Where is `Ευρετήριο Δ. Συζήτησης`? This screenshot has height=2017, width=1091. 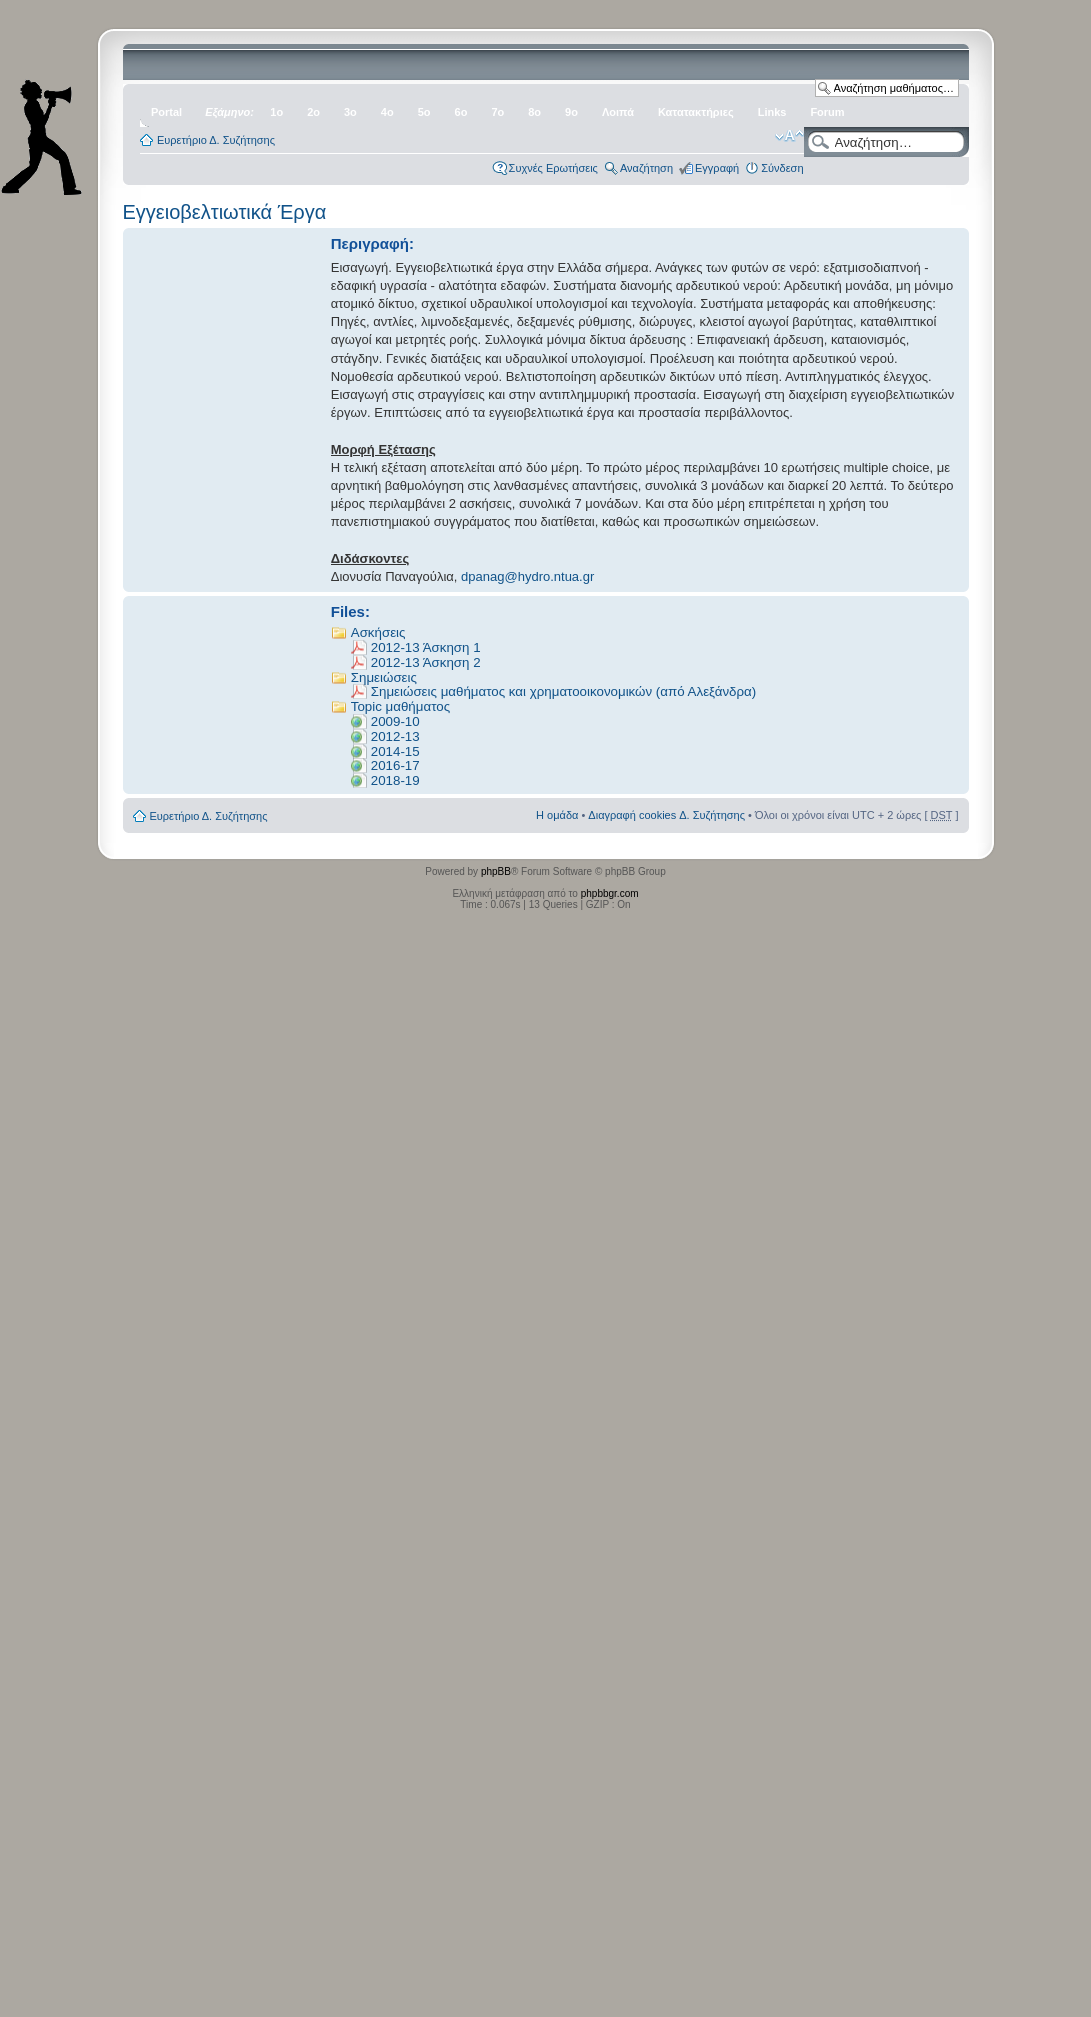
Ευρετήριο Δ. Συζήτησης is located at coordinates (216, 140).